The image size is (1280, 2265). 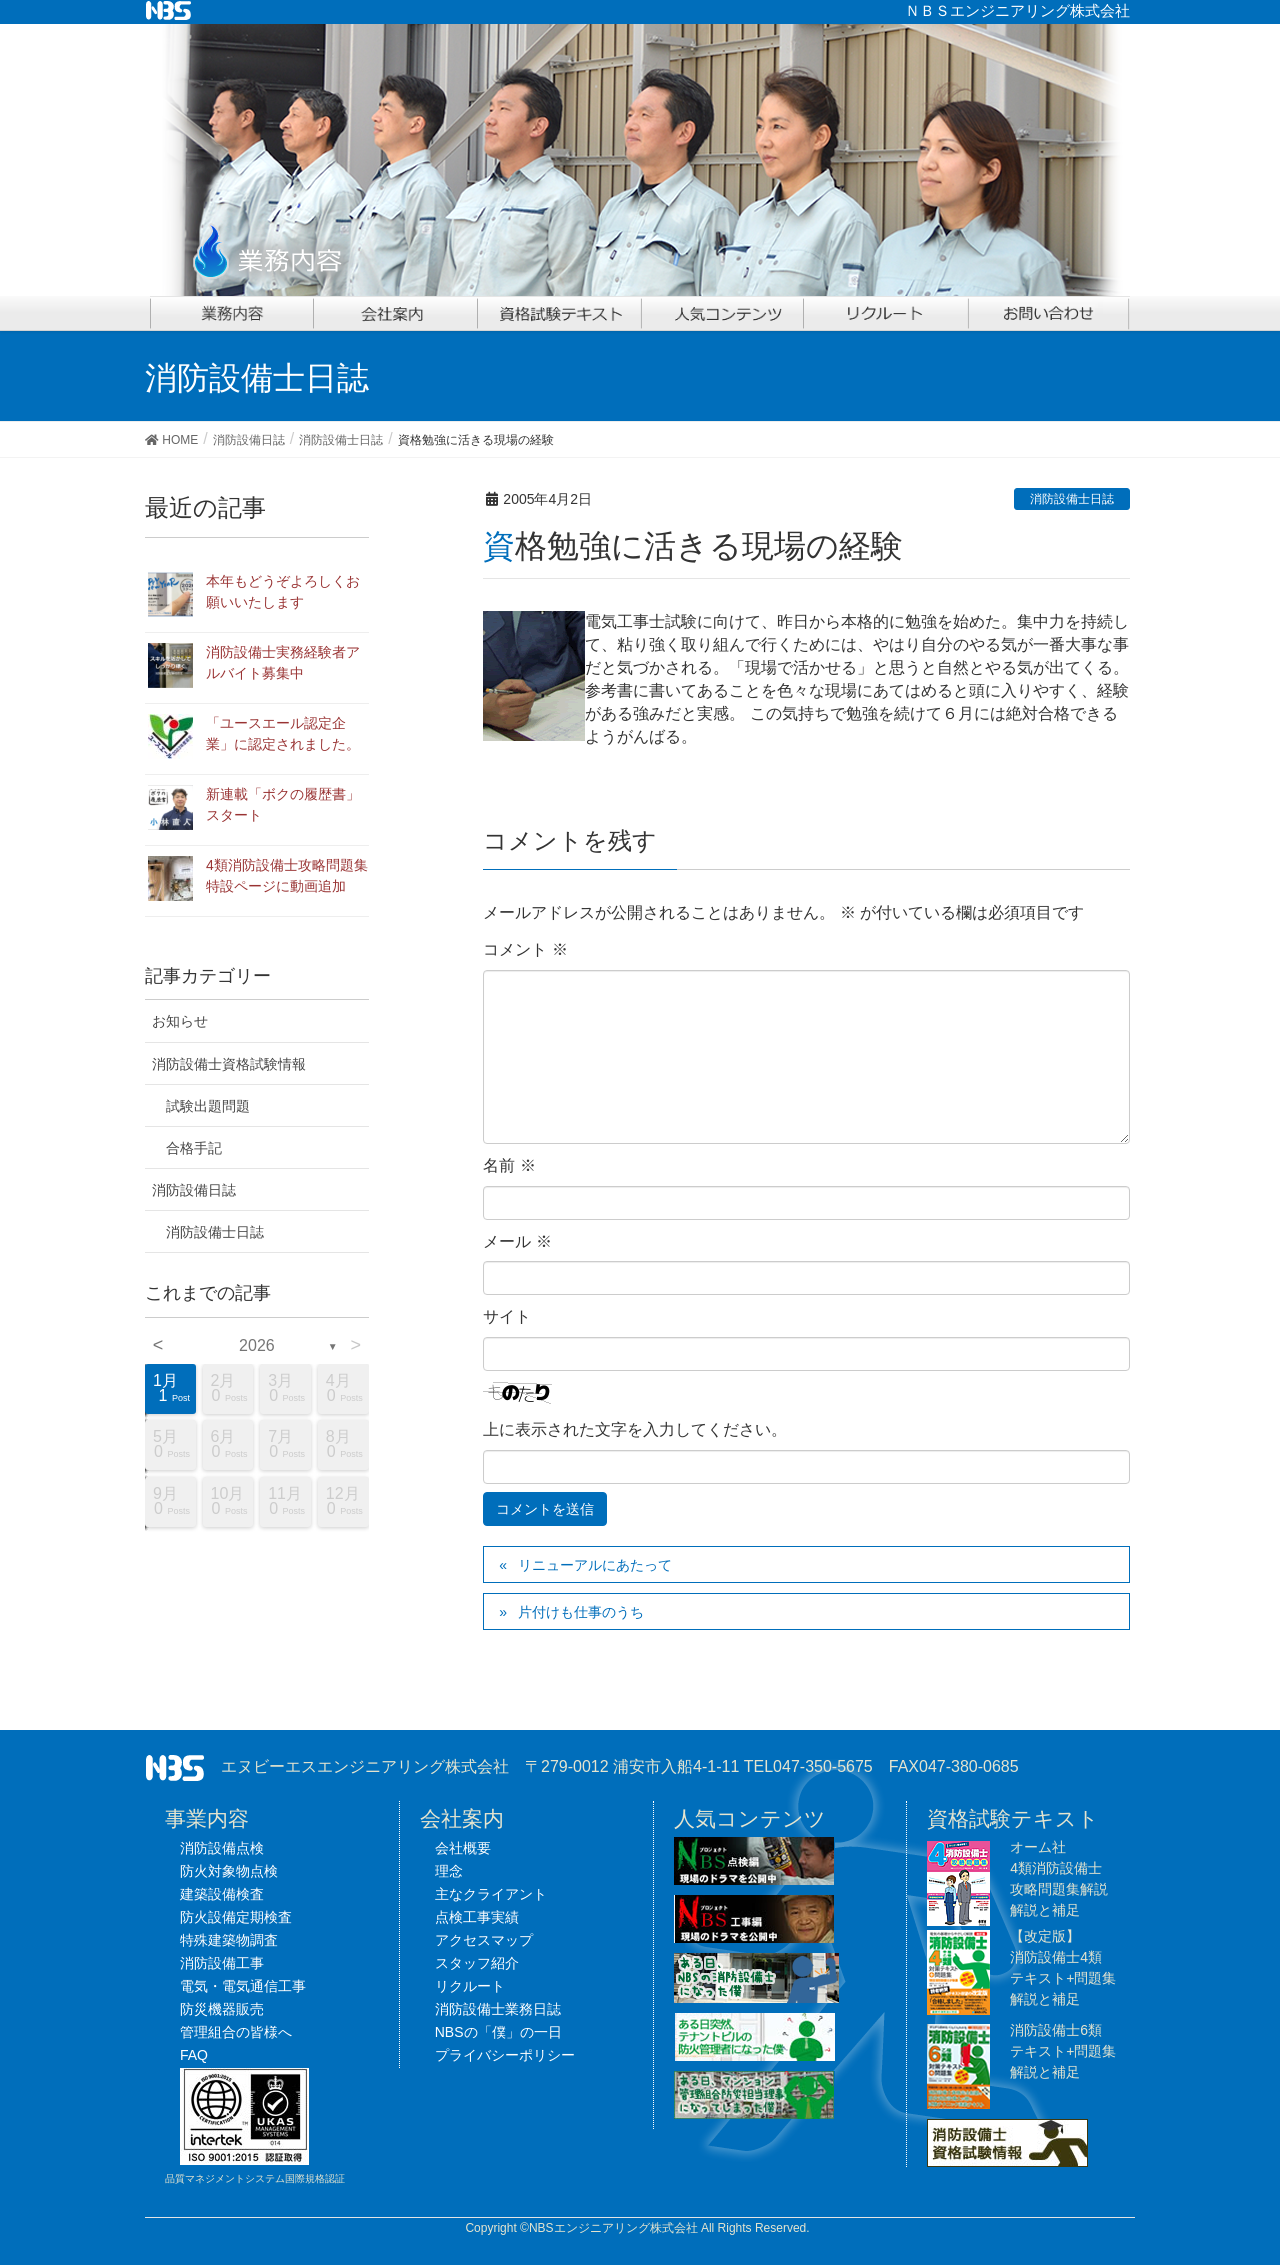 What do you see at coordinates (229, 1940) in the screenshot?
I see `特殊建築物調査` at bounding box center [229, 1940].